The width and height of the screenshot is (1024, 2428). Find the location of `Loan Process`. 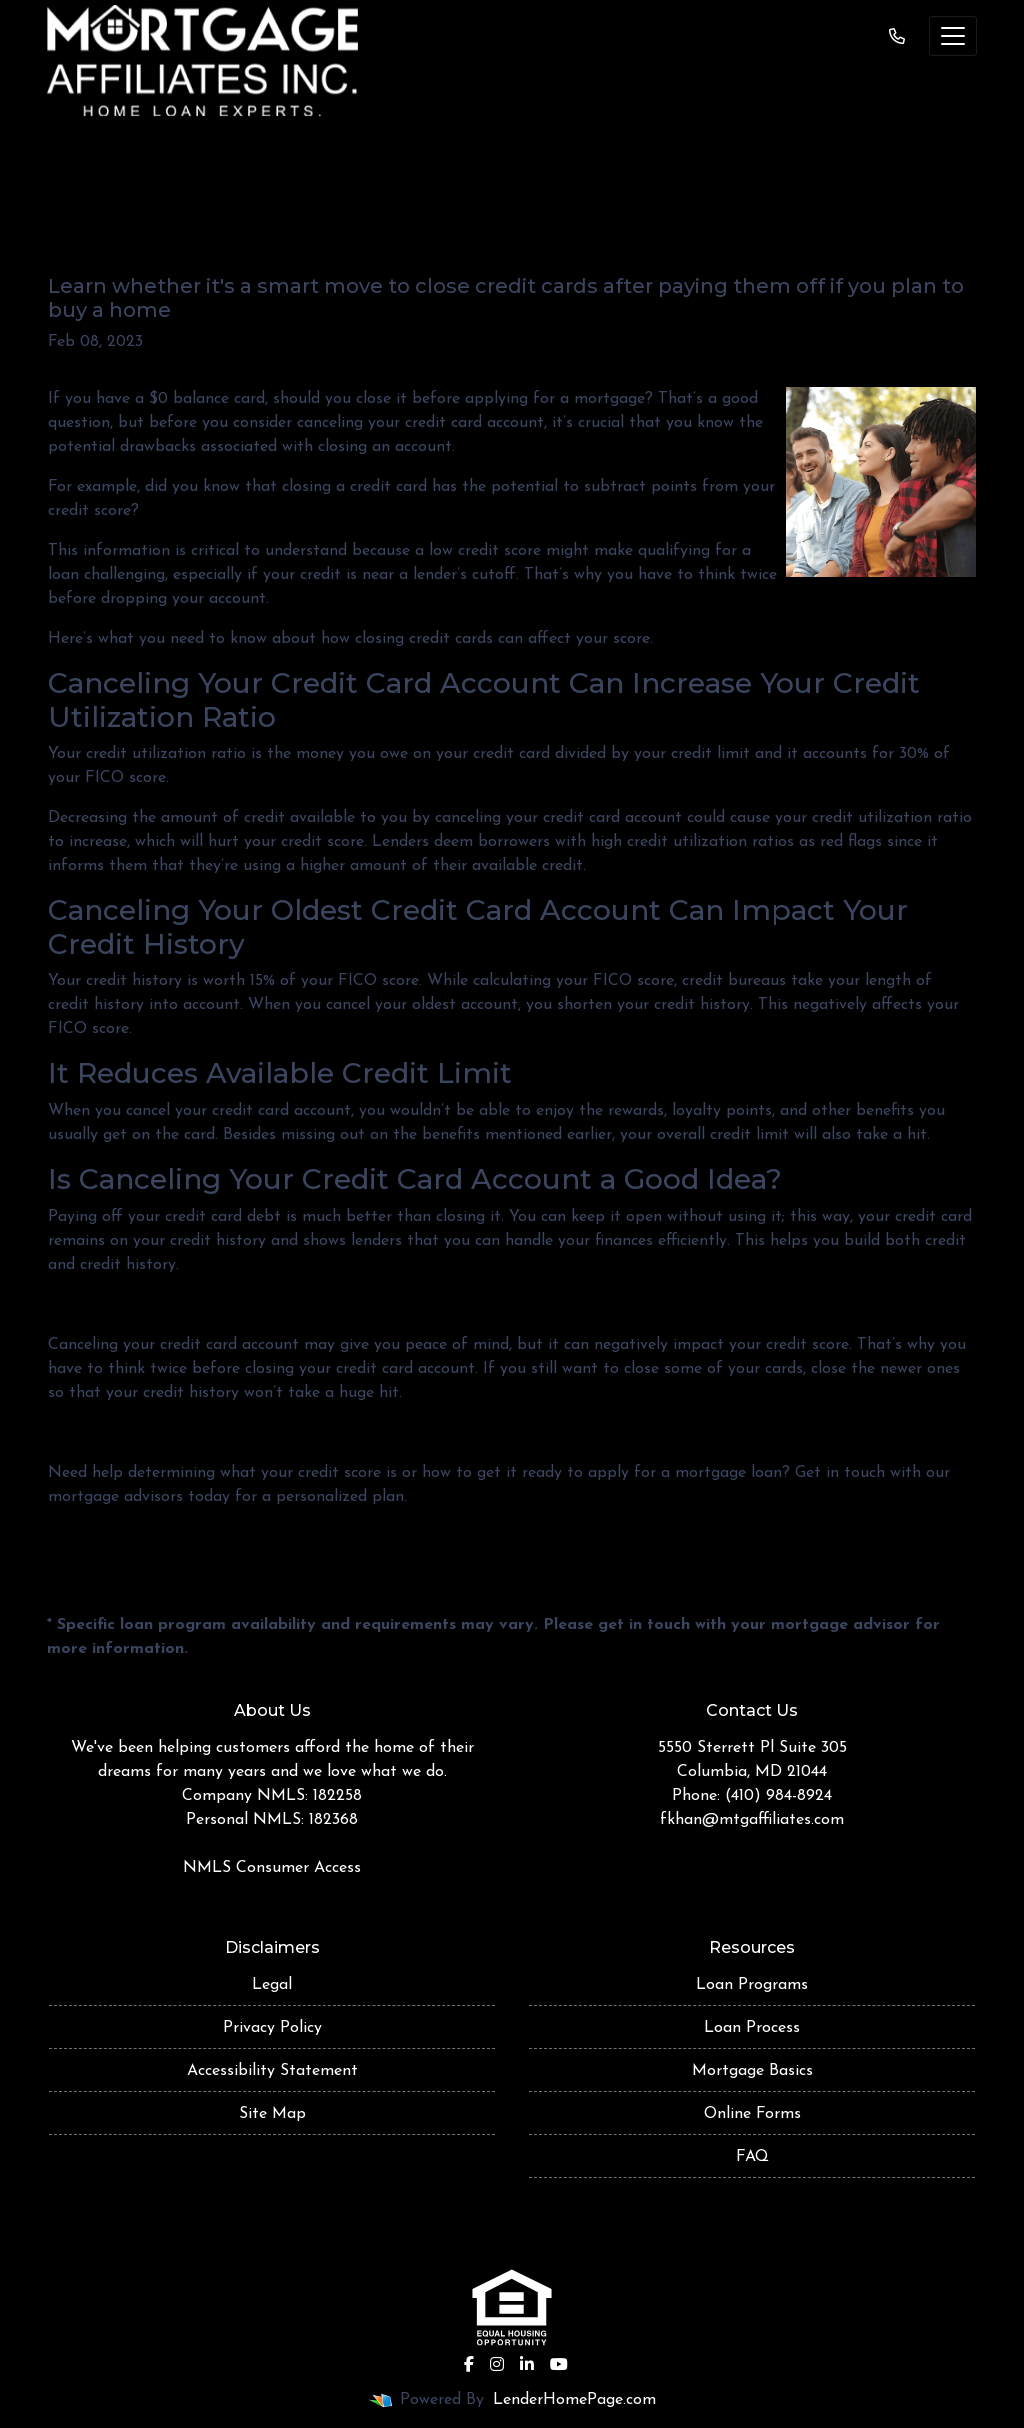

Loan Process is located at coordinates (752, 2028).